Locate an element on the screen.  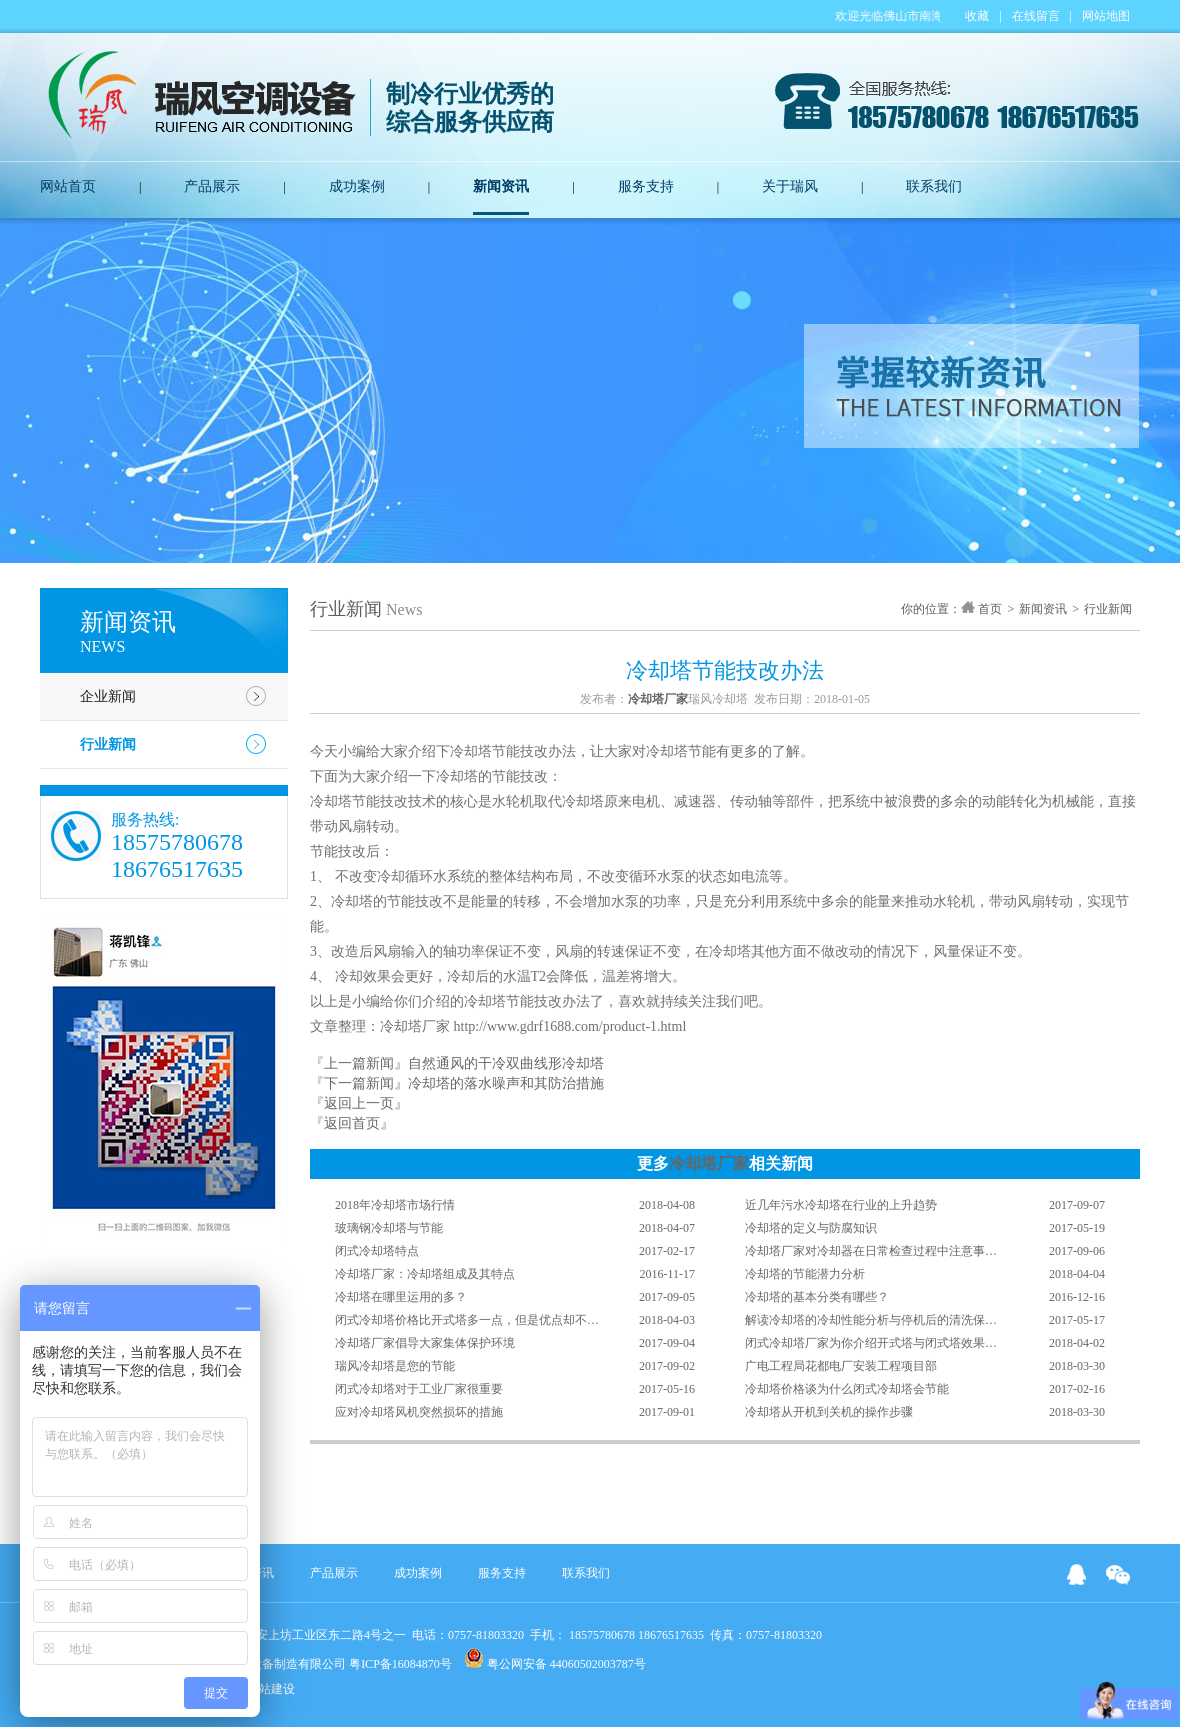
冷却塔的落水噪声和其防治措施 is located at coordinates (506, 1083).